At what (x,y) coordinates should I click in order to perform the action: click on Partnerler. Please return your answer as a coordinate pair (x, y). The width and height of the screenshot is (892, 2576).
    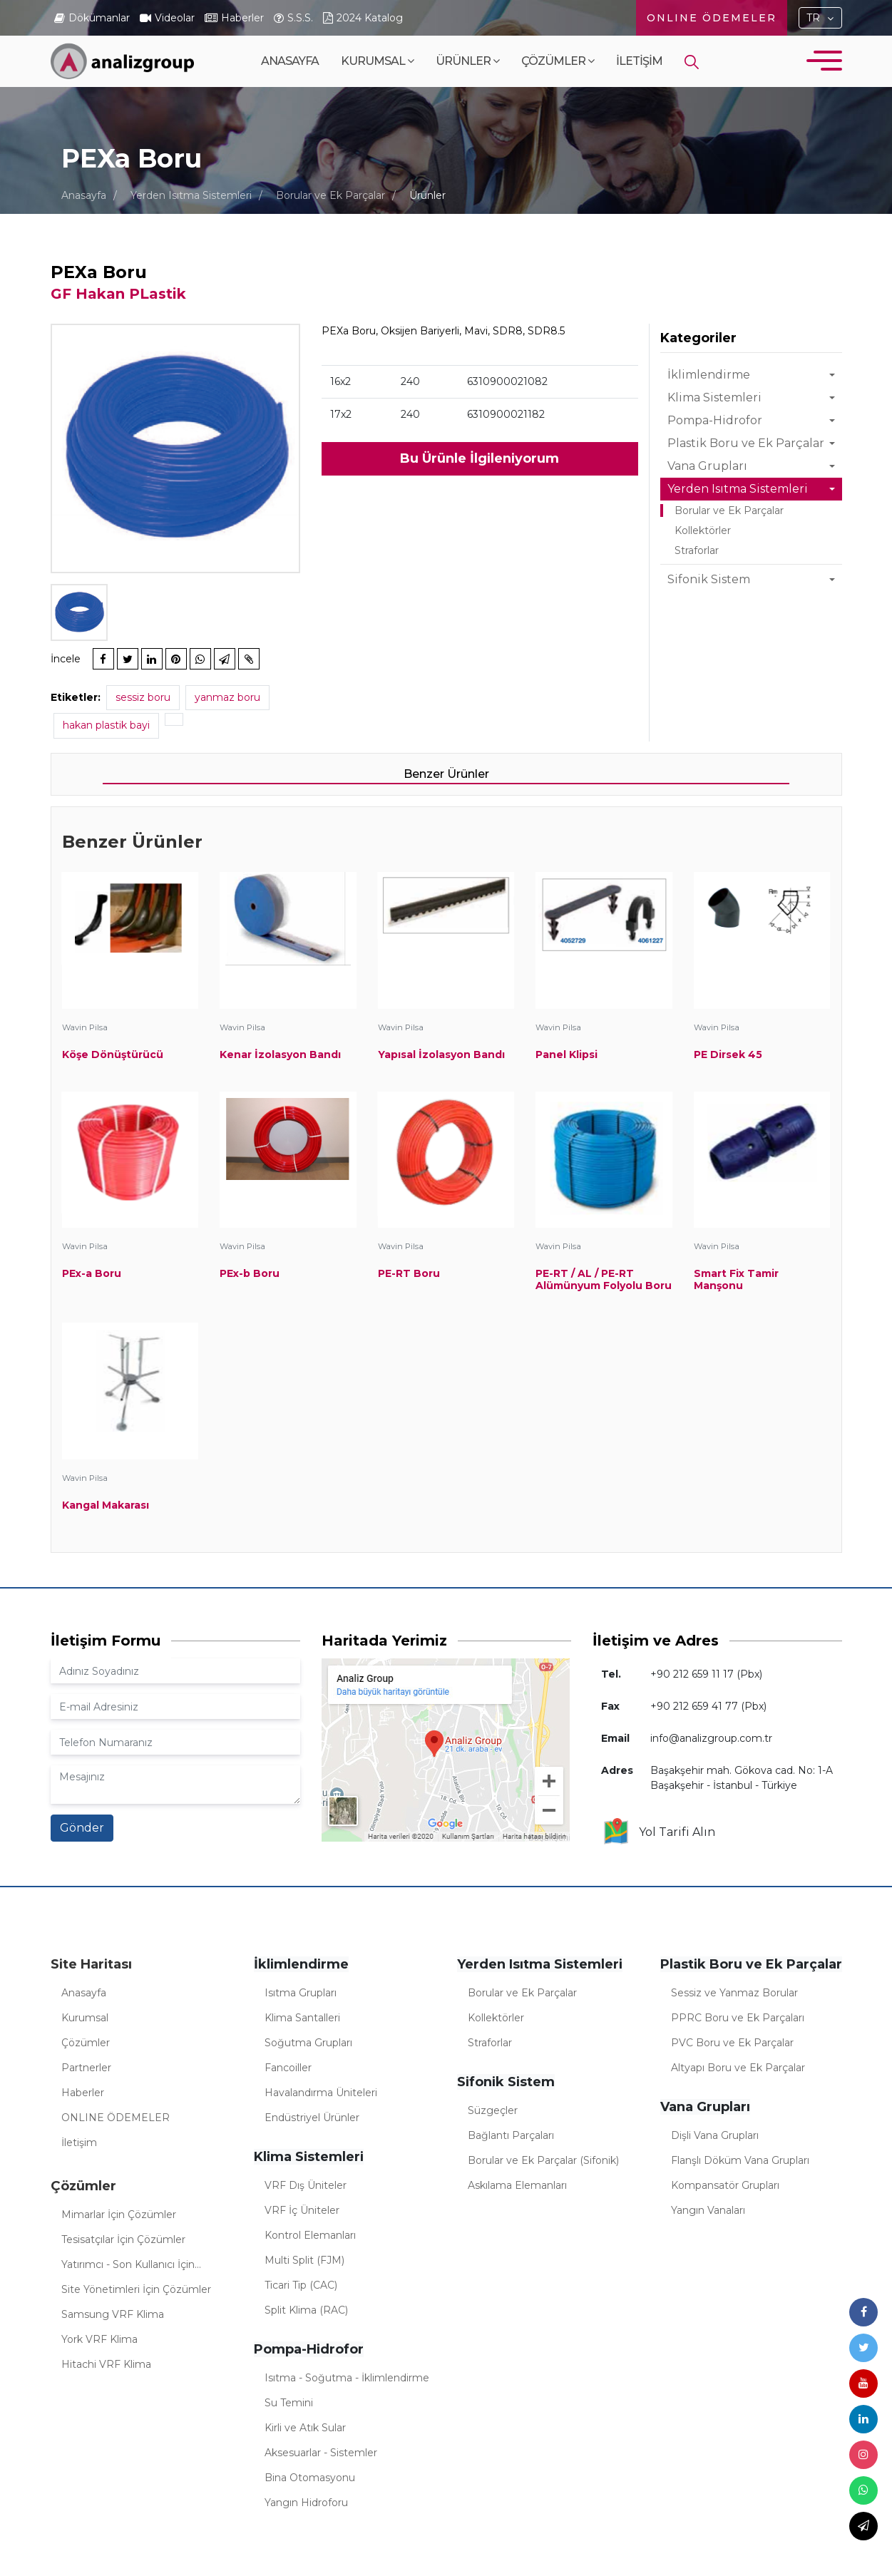
    Looking at the image, I should click on (86, 2067).